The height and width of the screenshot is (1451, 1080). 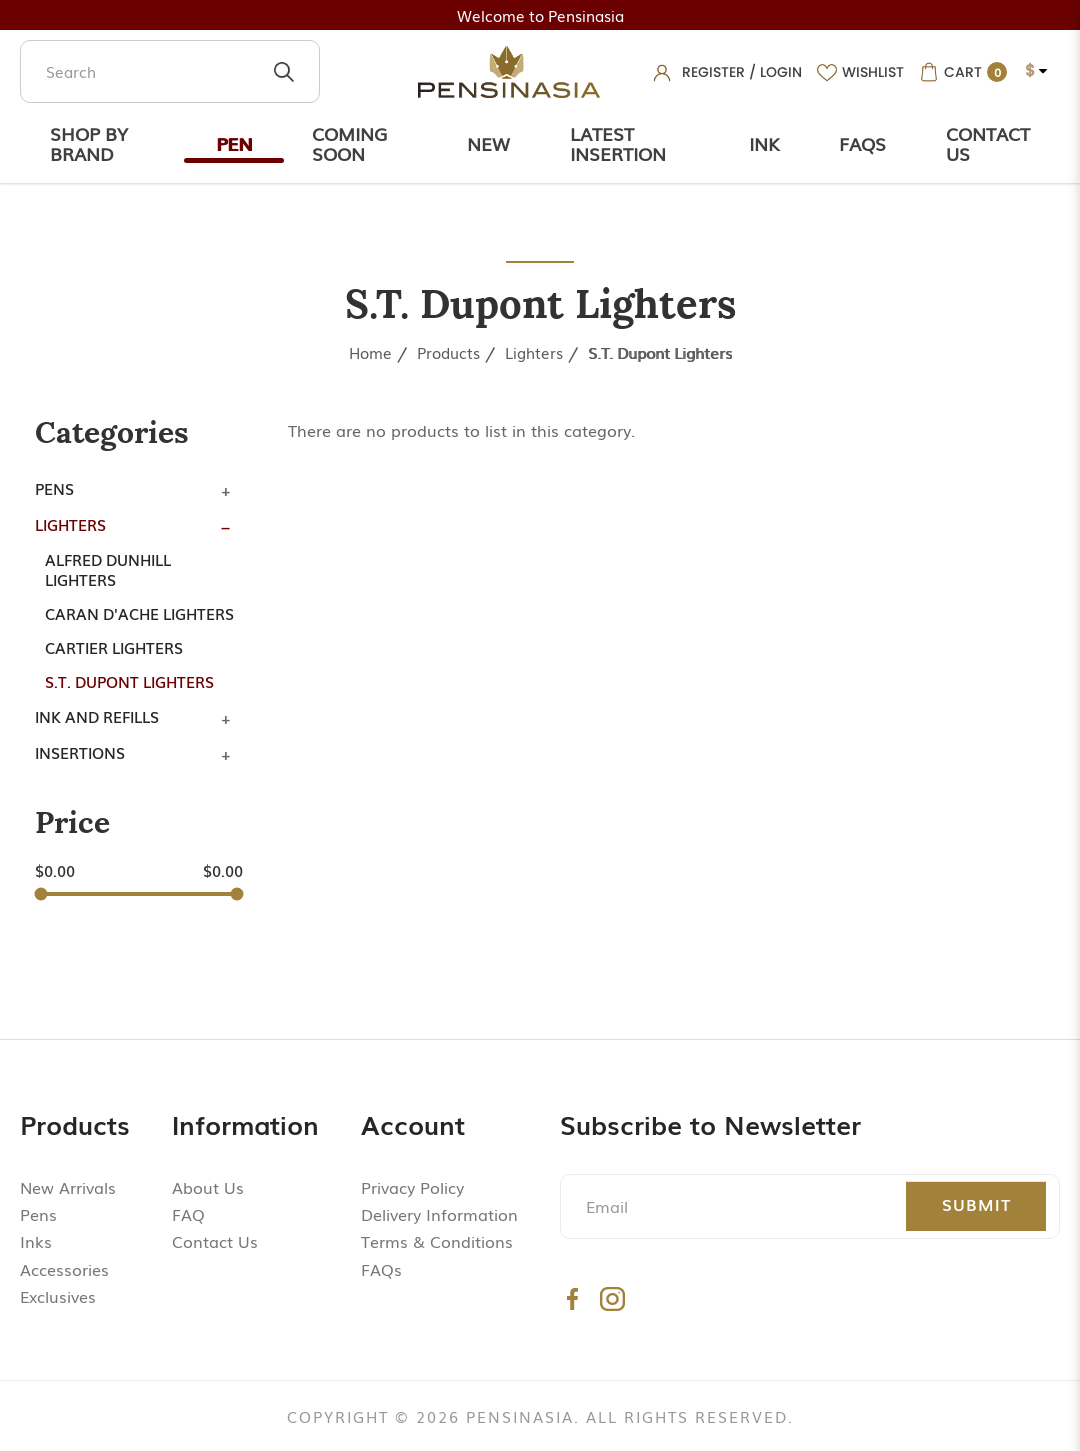 I want to click on New, so click(x=488, y=143).